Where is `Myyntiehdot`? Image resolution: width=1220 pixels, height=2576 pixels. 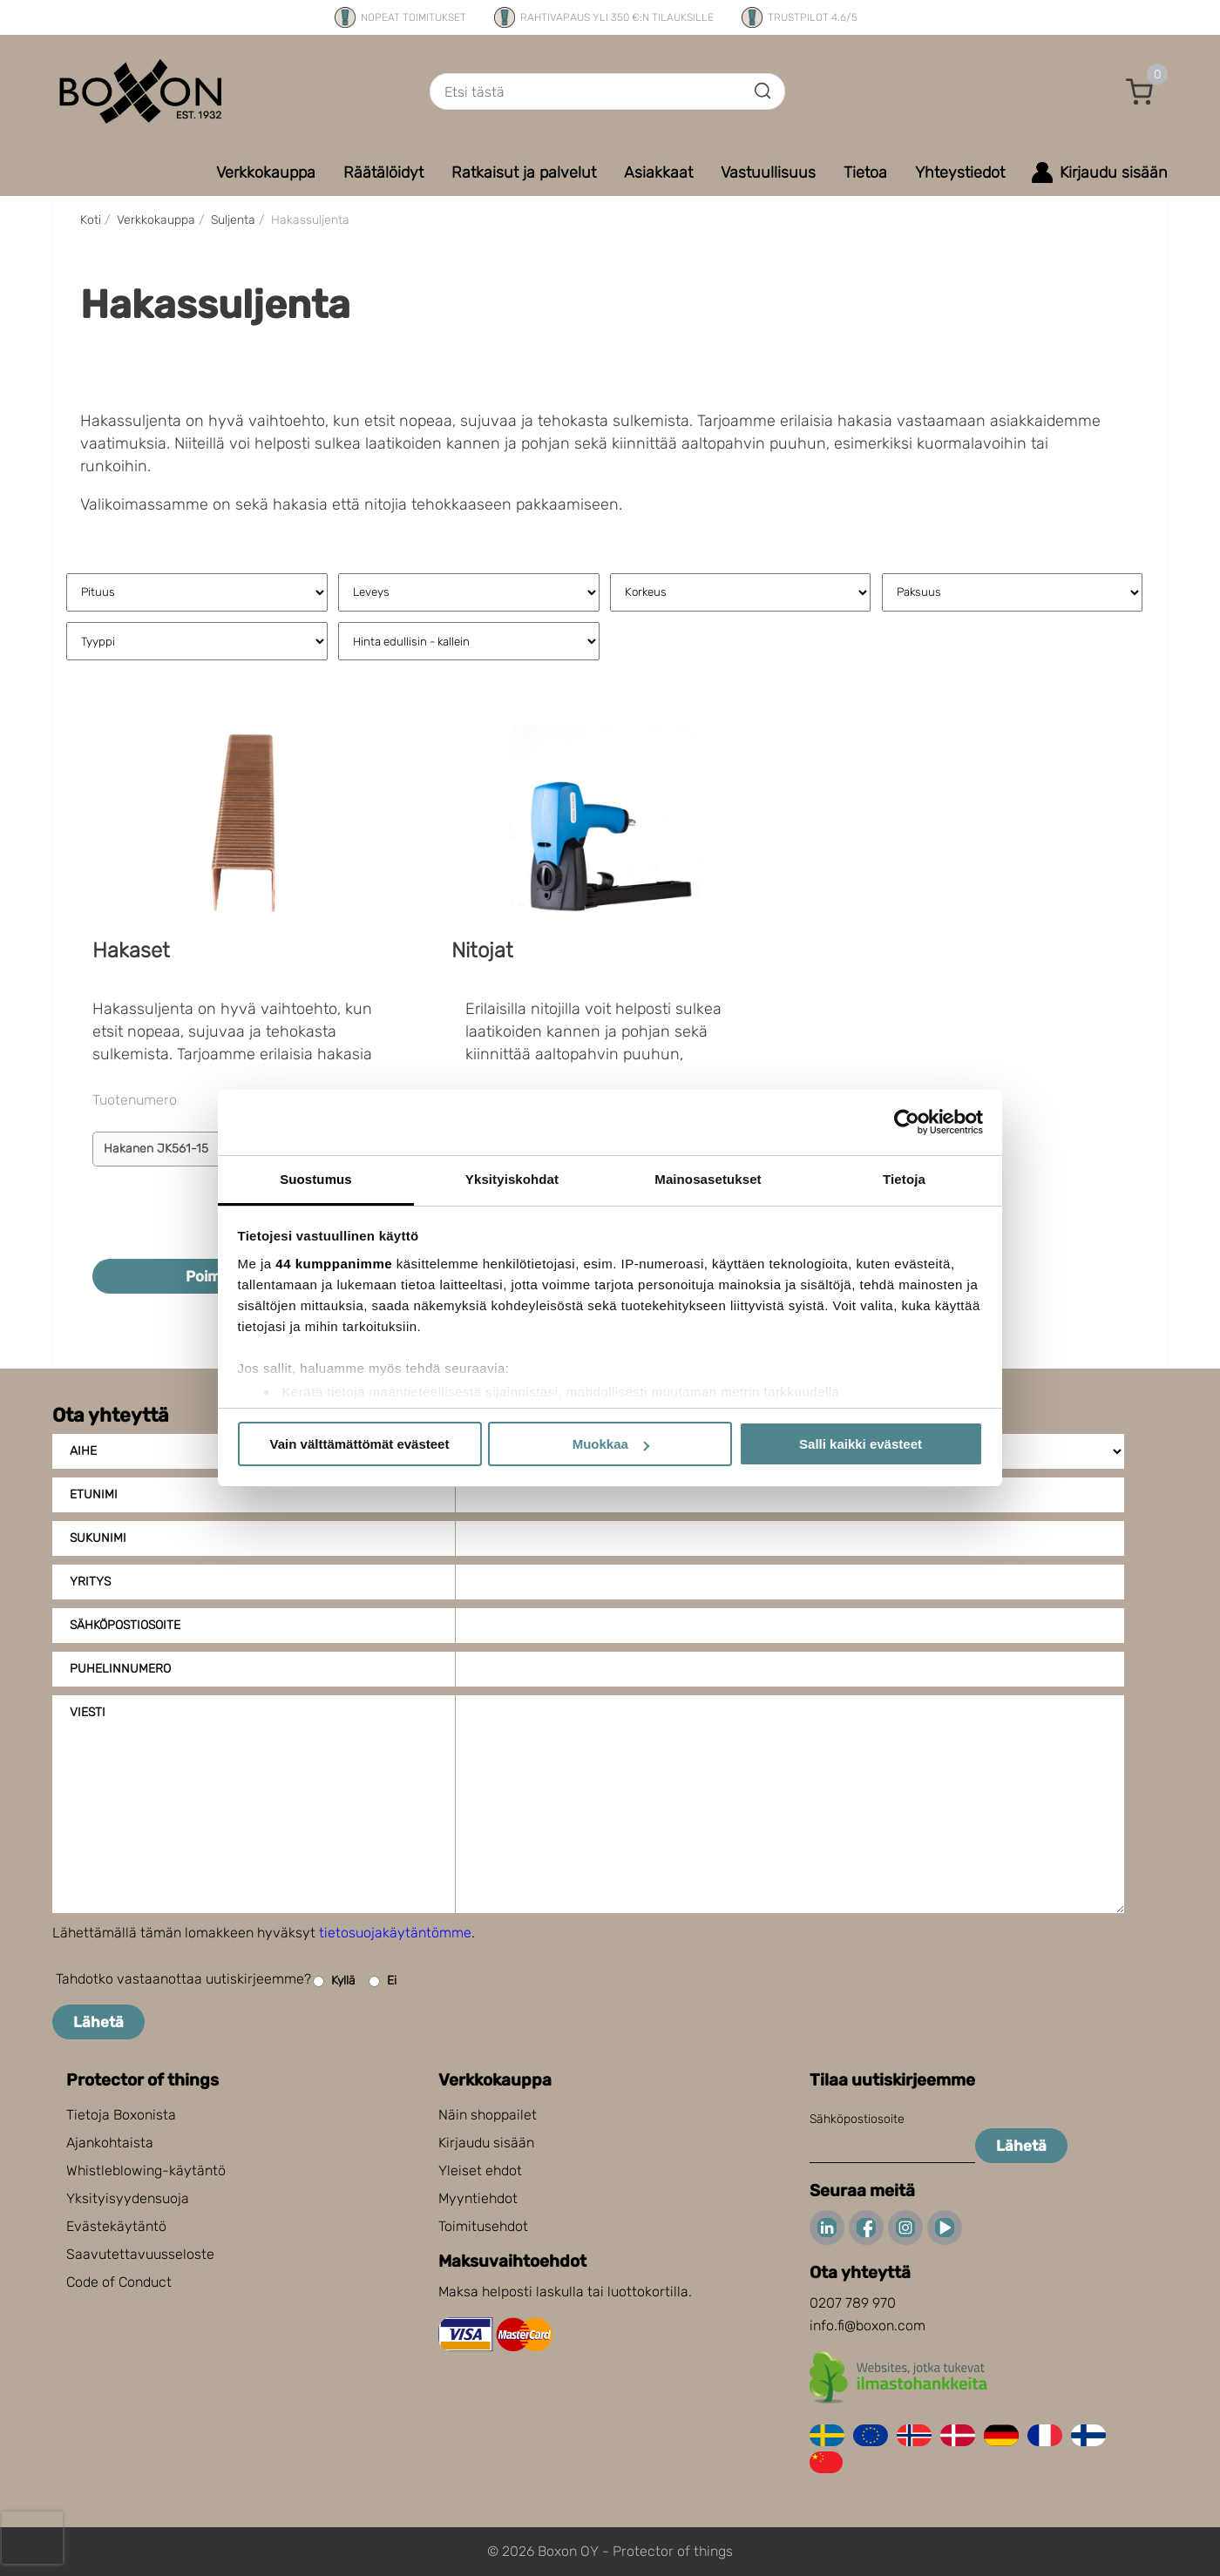 Myyntiehdot is located at coordinates (478, 2198).